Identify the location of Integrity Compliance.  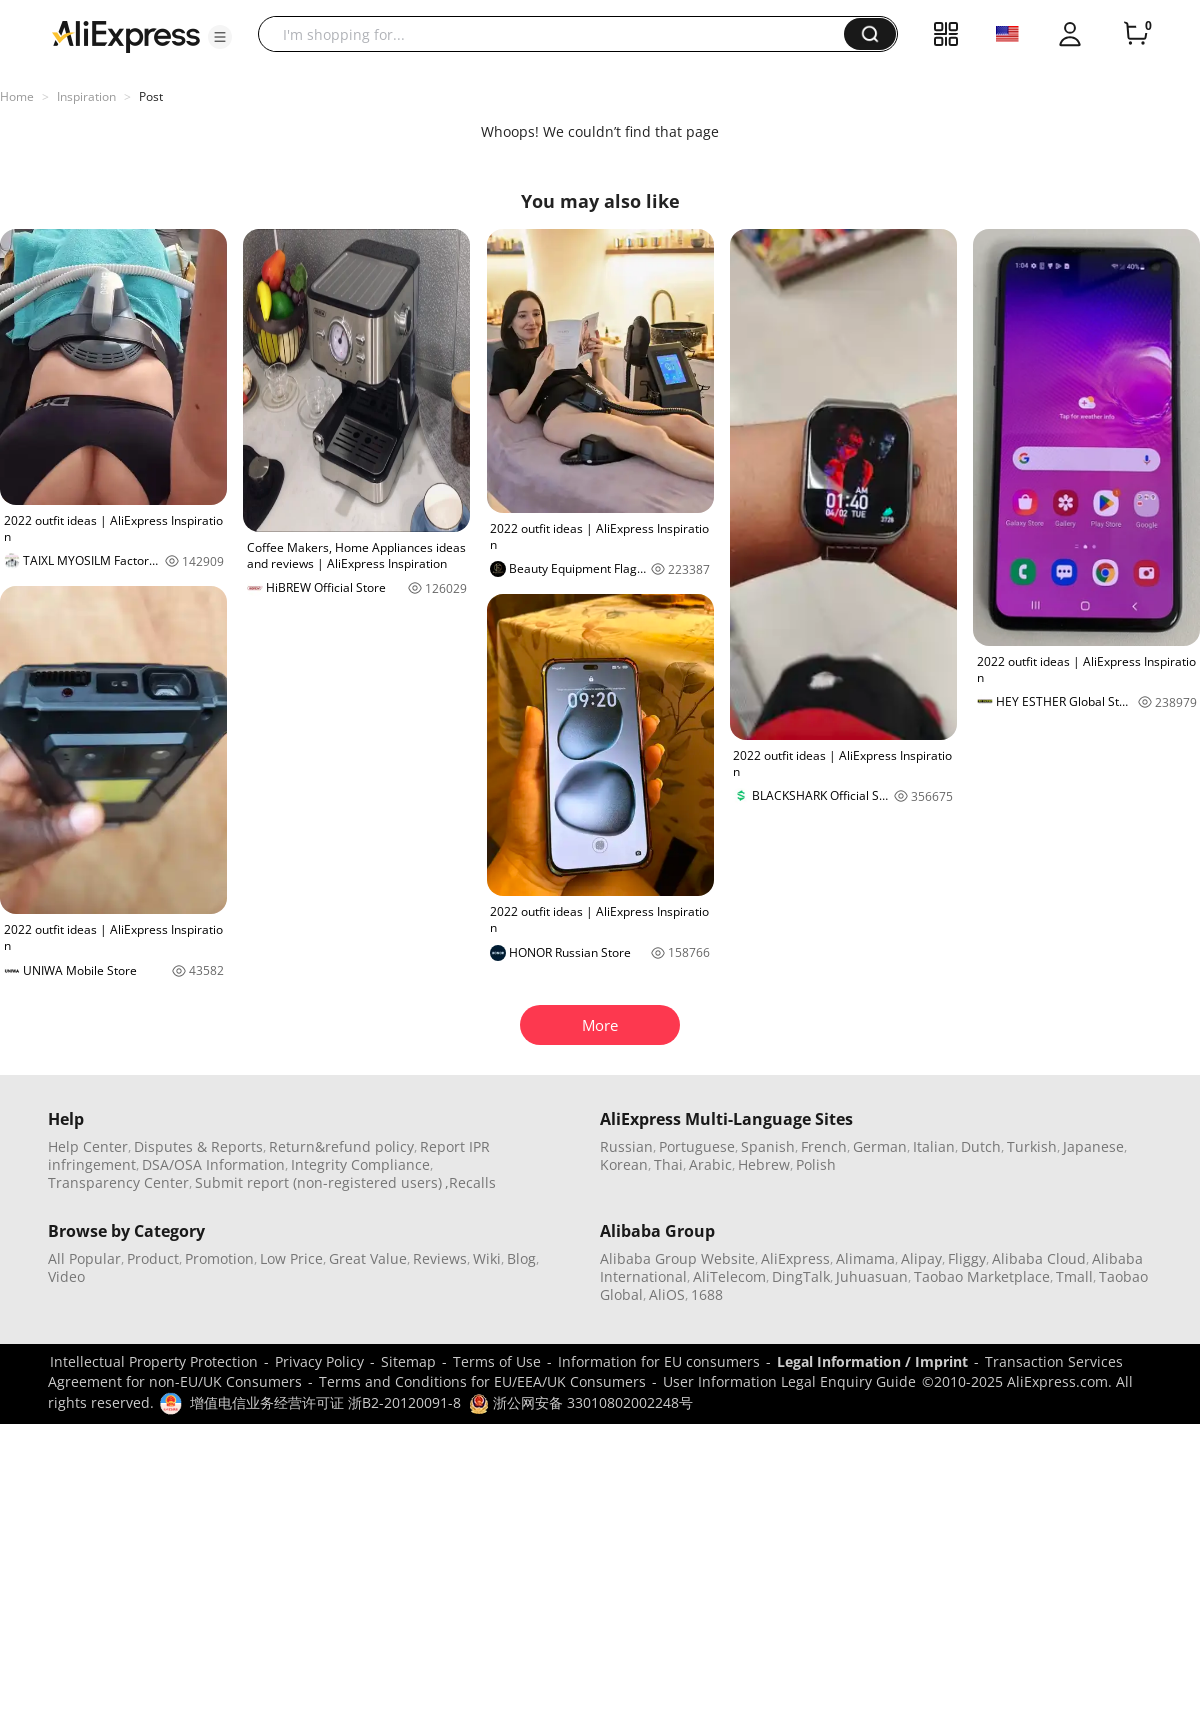
(360, 1164).